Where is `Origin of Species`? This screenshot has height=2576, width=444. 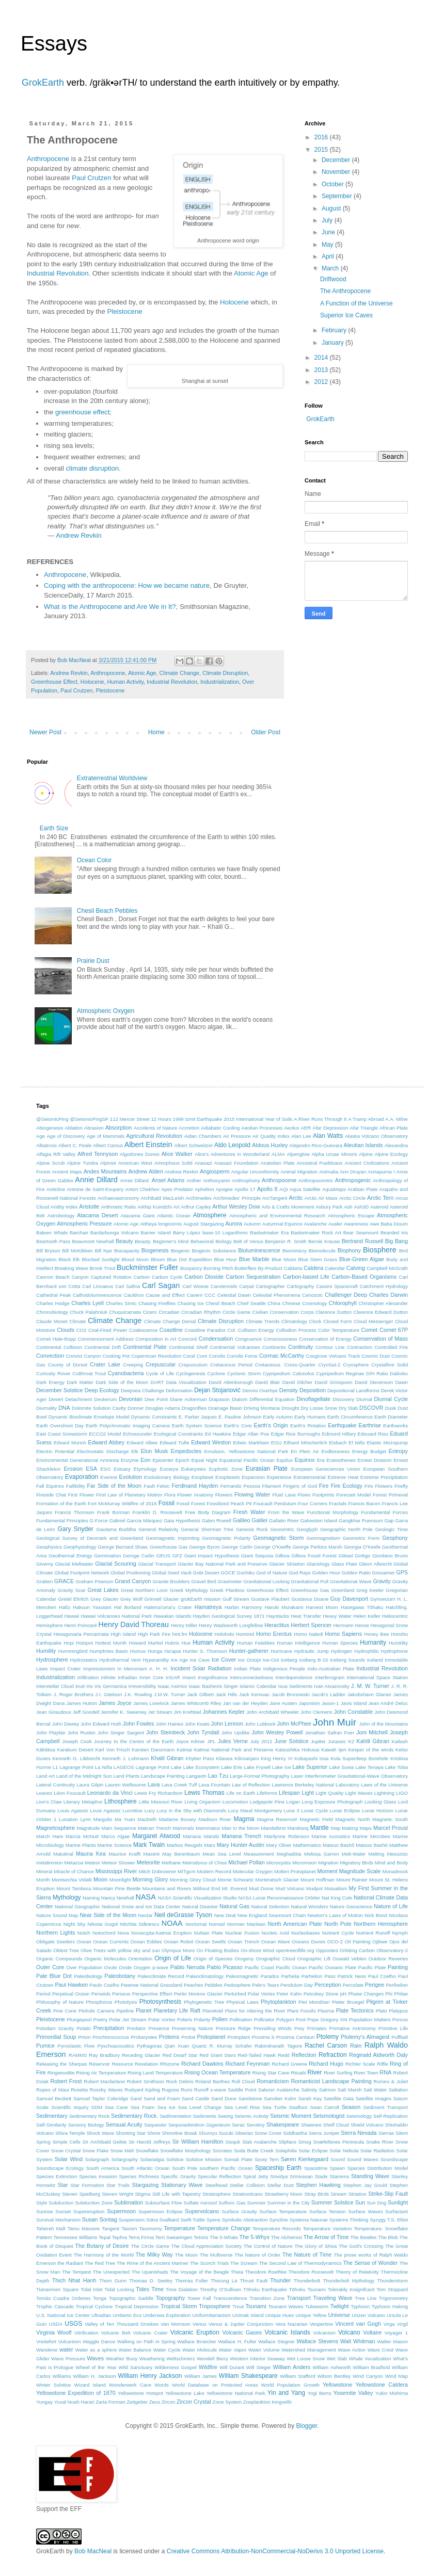
Origin of Species is located at coordinates (213, 1958).